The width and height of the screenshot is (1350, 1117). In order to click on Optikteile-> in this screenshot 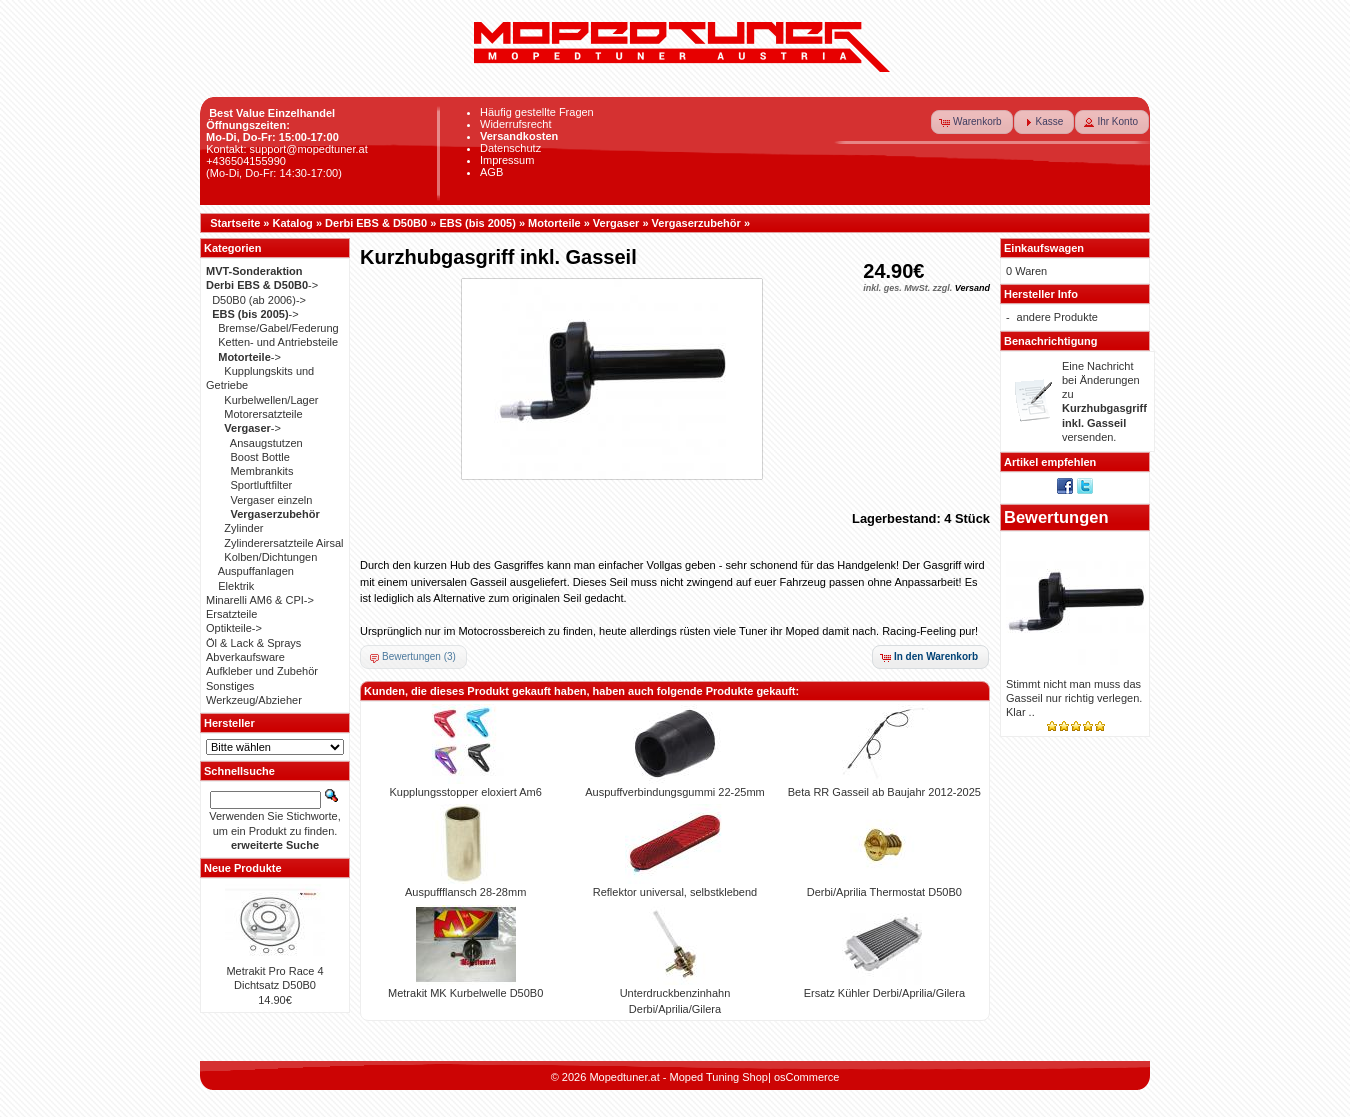, I will do `click(234, 628)`.